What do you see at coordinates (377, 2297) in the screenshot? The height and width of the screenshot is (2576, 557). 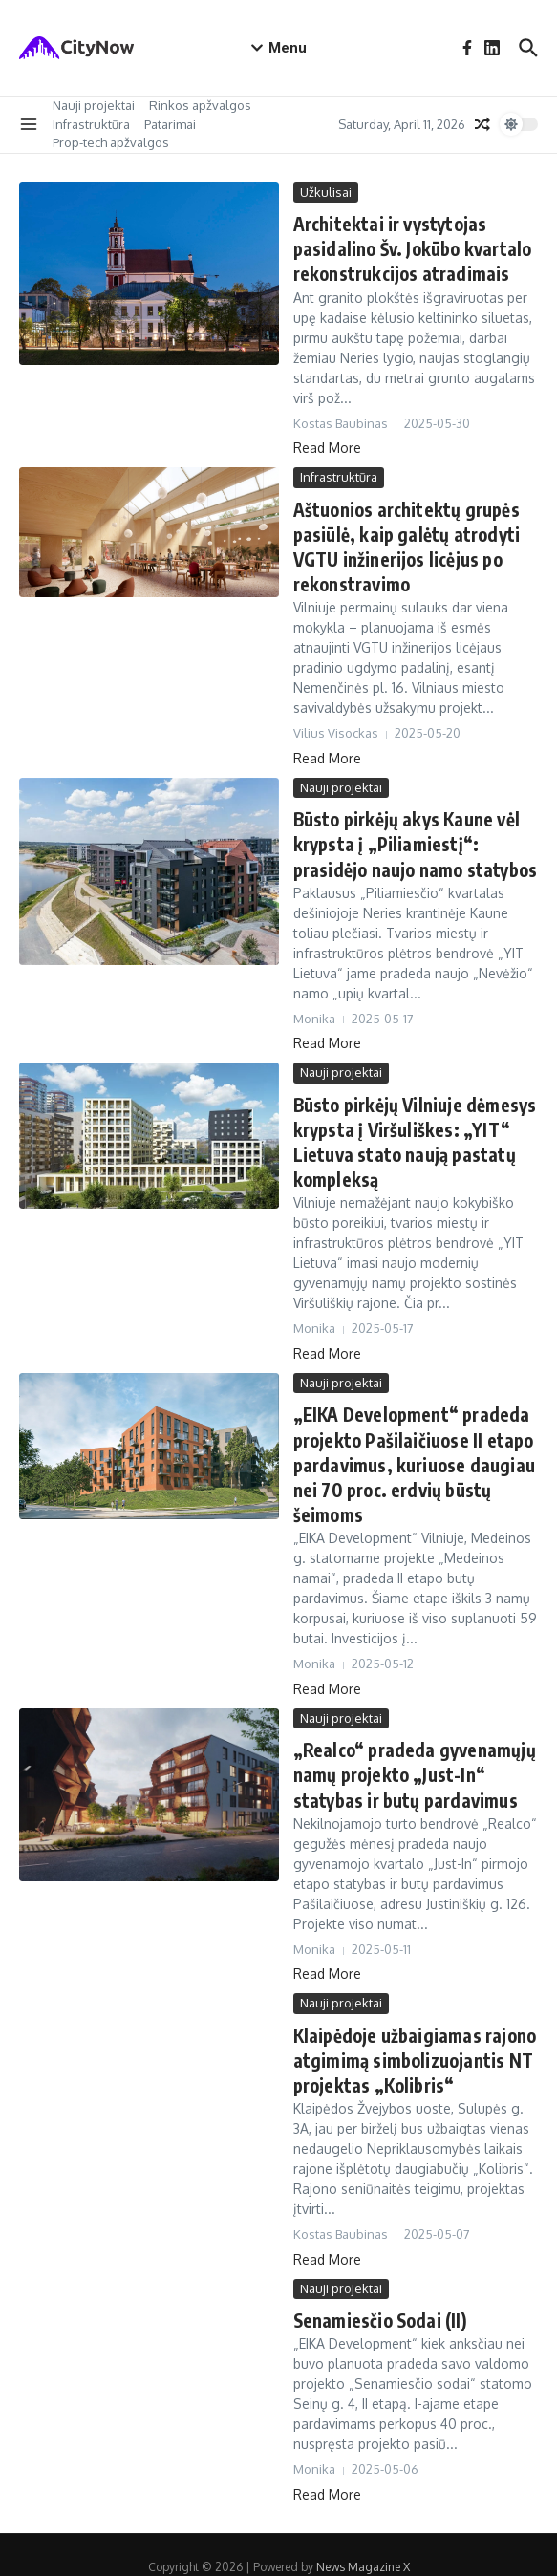 I see `Senamiesčio Sodai (II)` at bounding box center [377, 2297].